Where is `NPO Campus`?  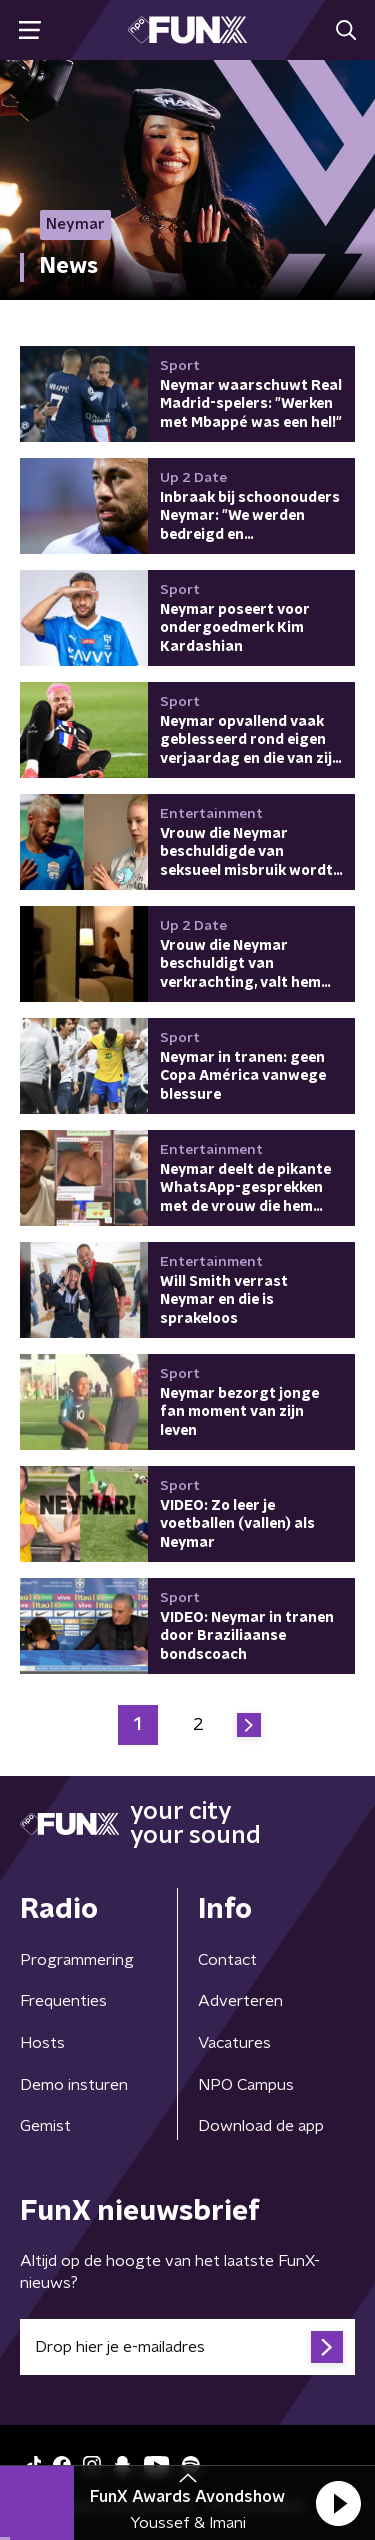 NPO Campus is located at coordinates (246, 2085).